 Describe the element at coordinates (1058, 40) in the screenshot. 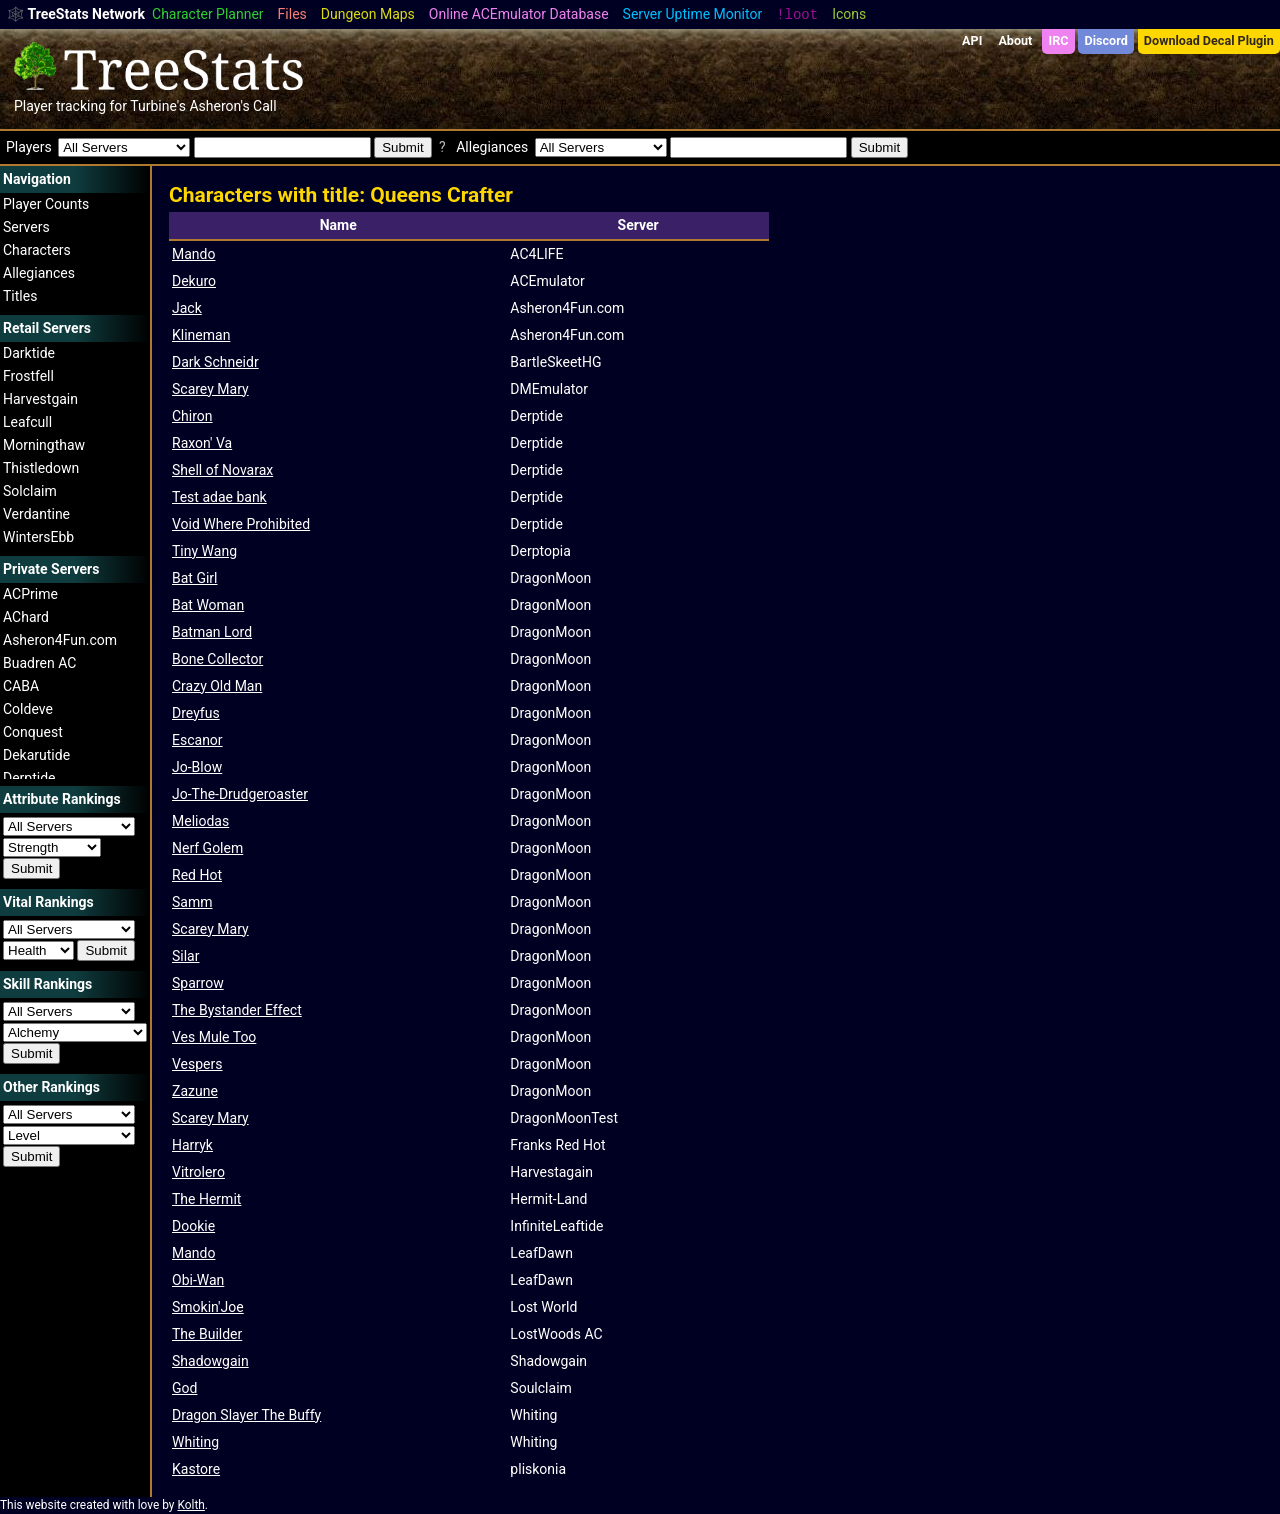

I see `IRC` at that location.